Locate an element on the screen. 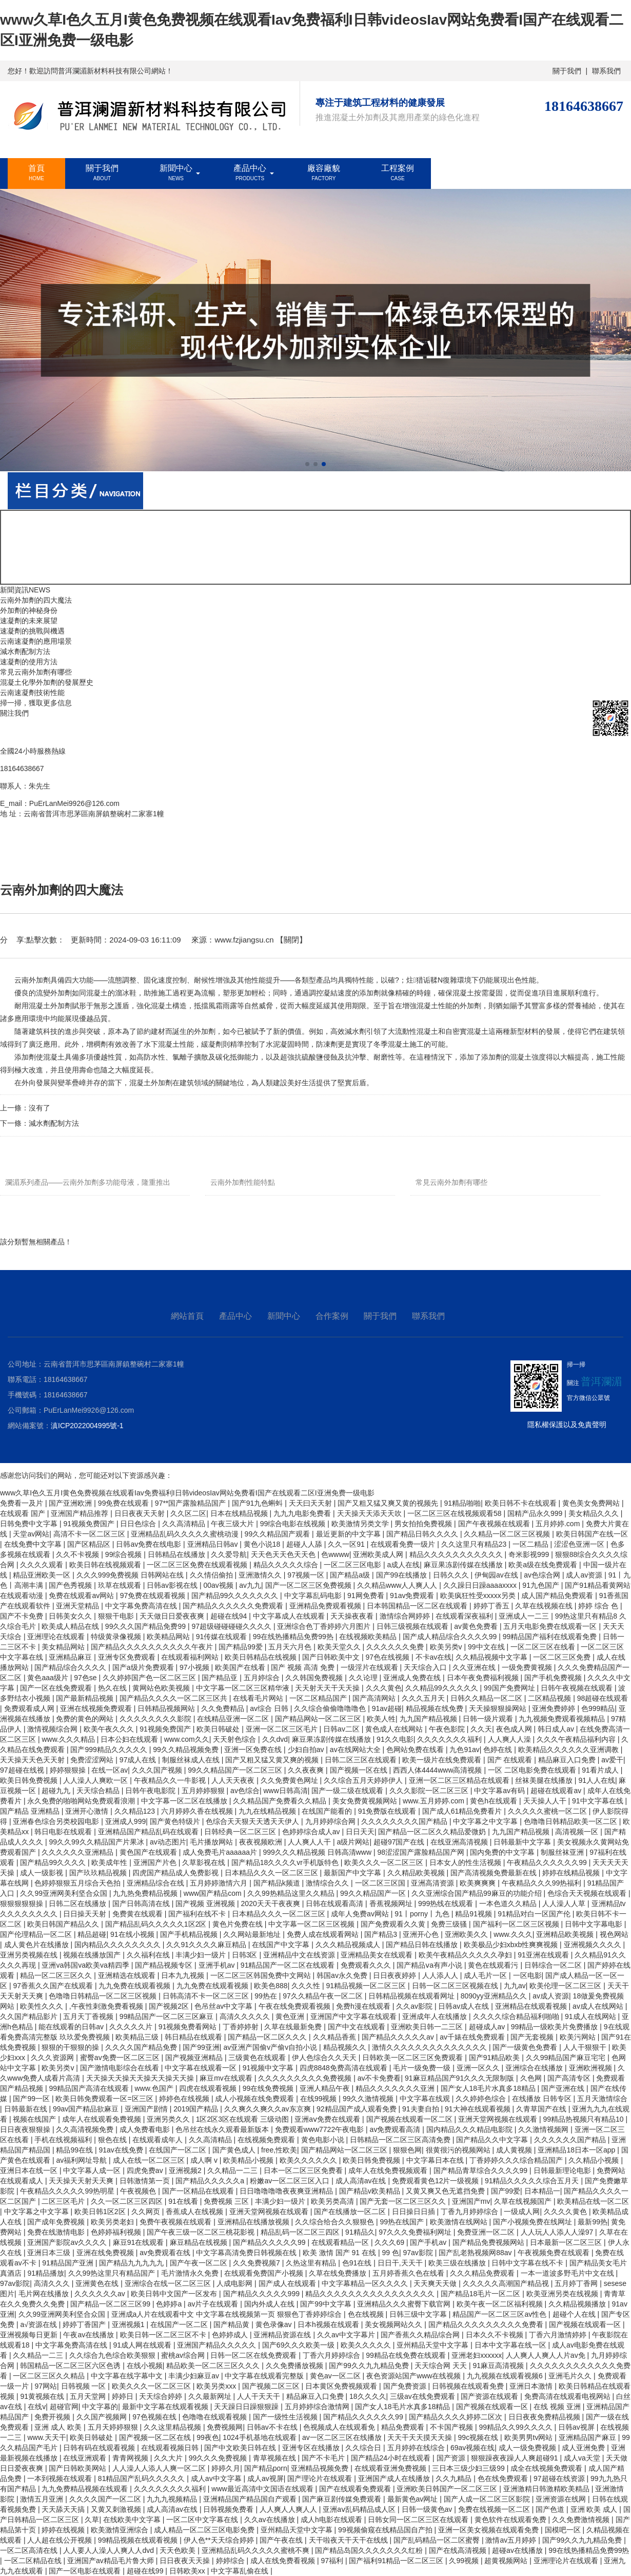  云南速凝劑技術性能 is located at coordinates (32, 692).